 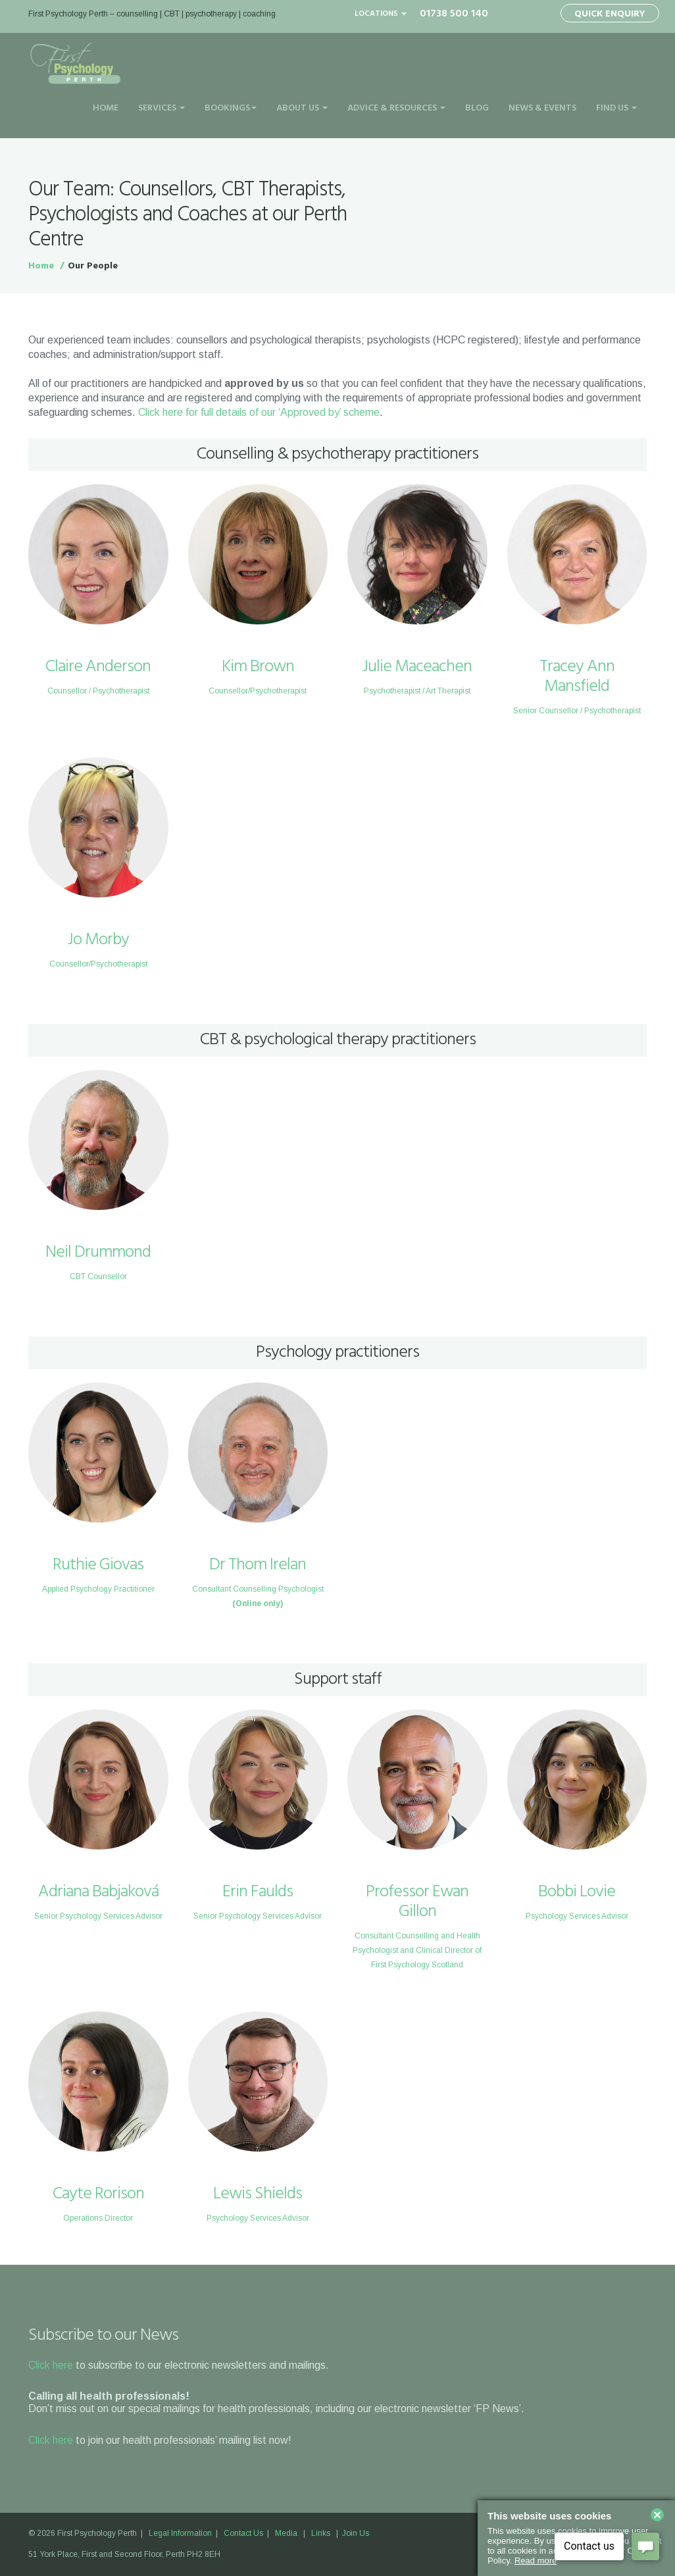 I want to click on Media, so click(x=286, y=2533).